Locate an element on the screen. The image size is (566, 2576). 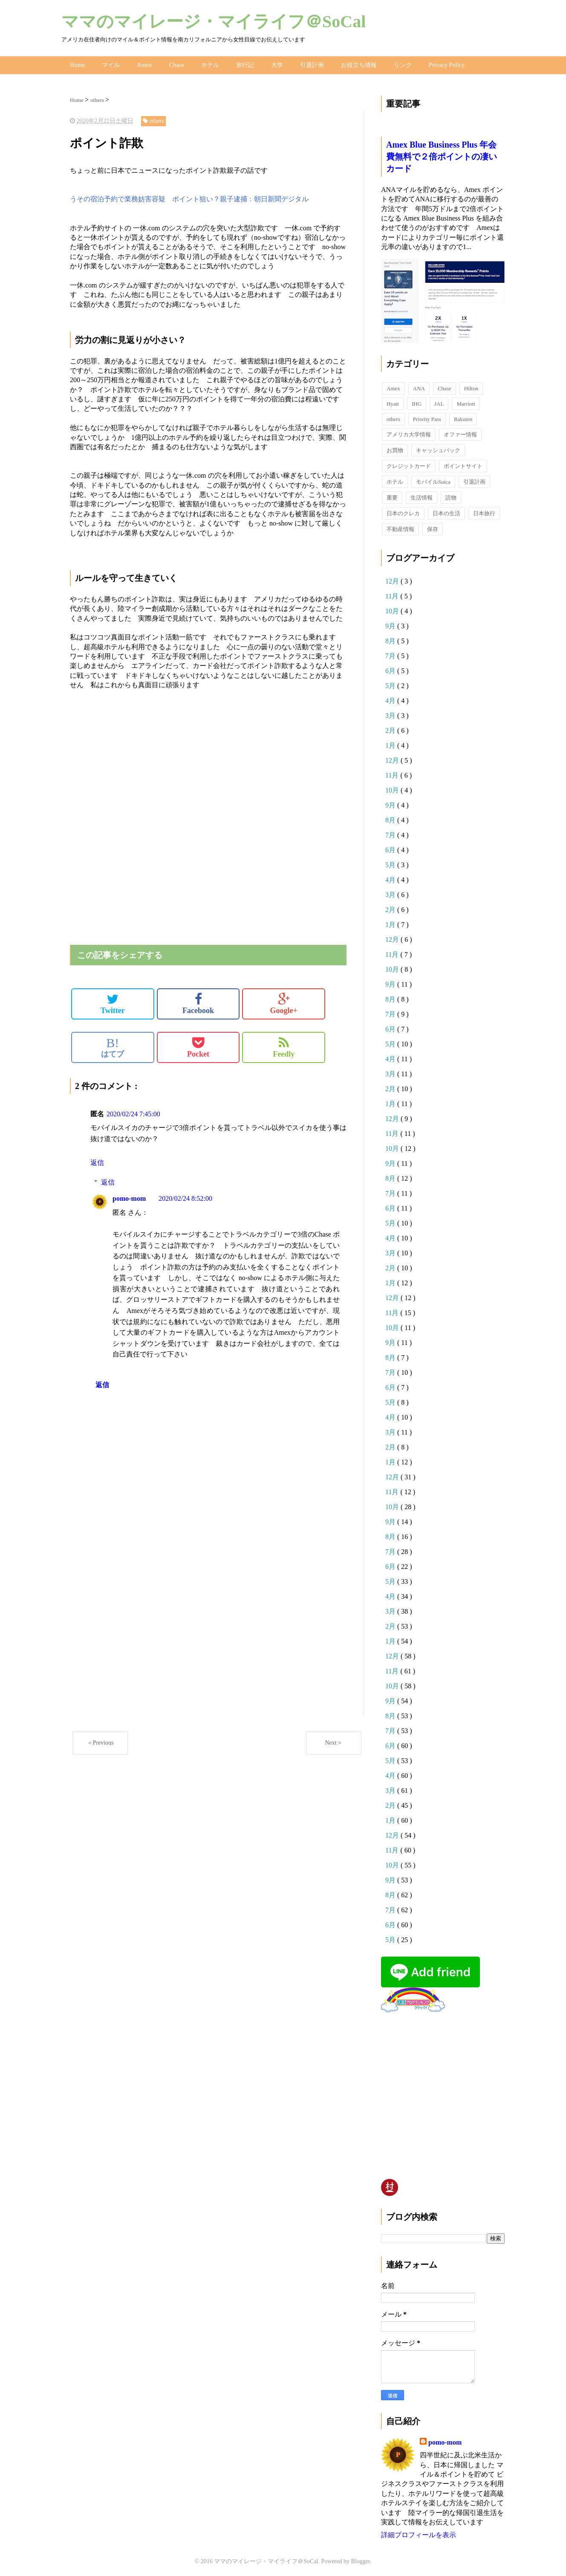
11月 is located at coordinates (392, 594).